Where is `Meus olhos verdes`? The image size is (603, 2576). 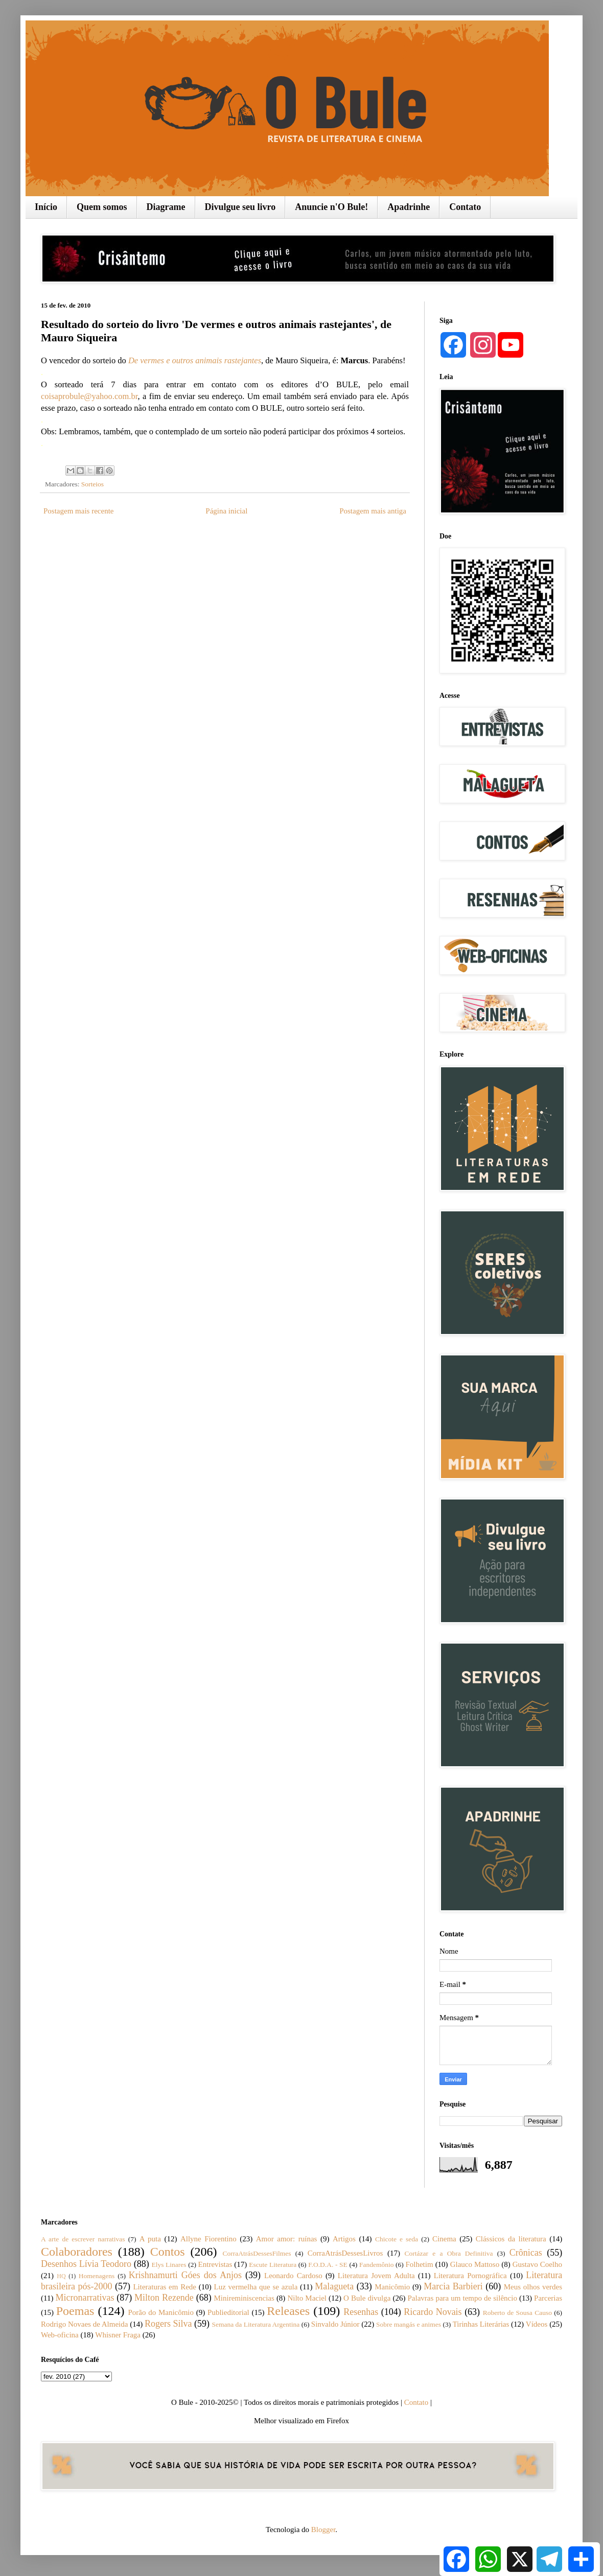
Meus olhos verdes is located at coordinates (533, 2287).